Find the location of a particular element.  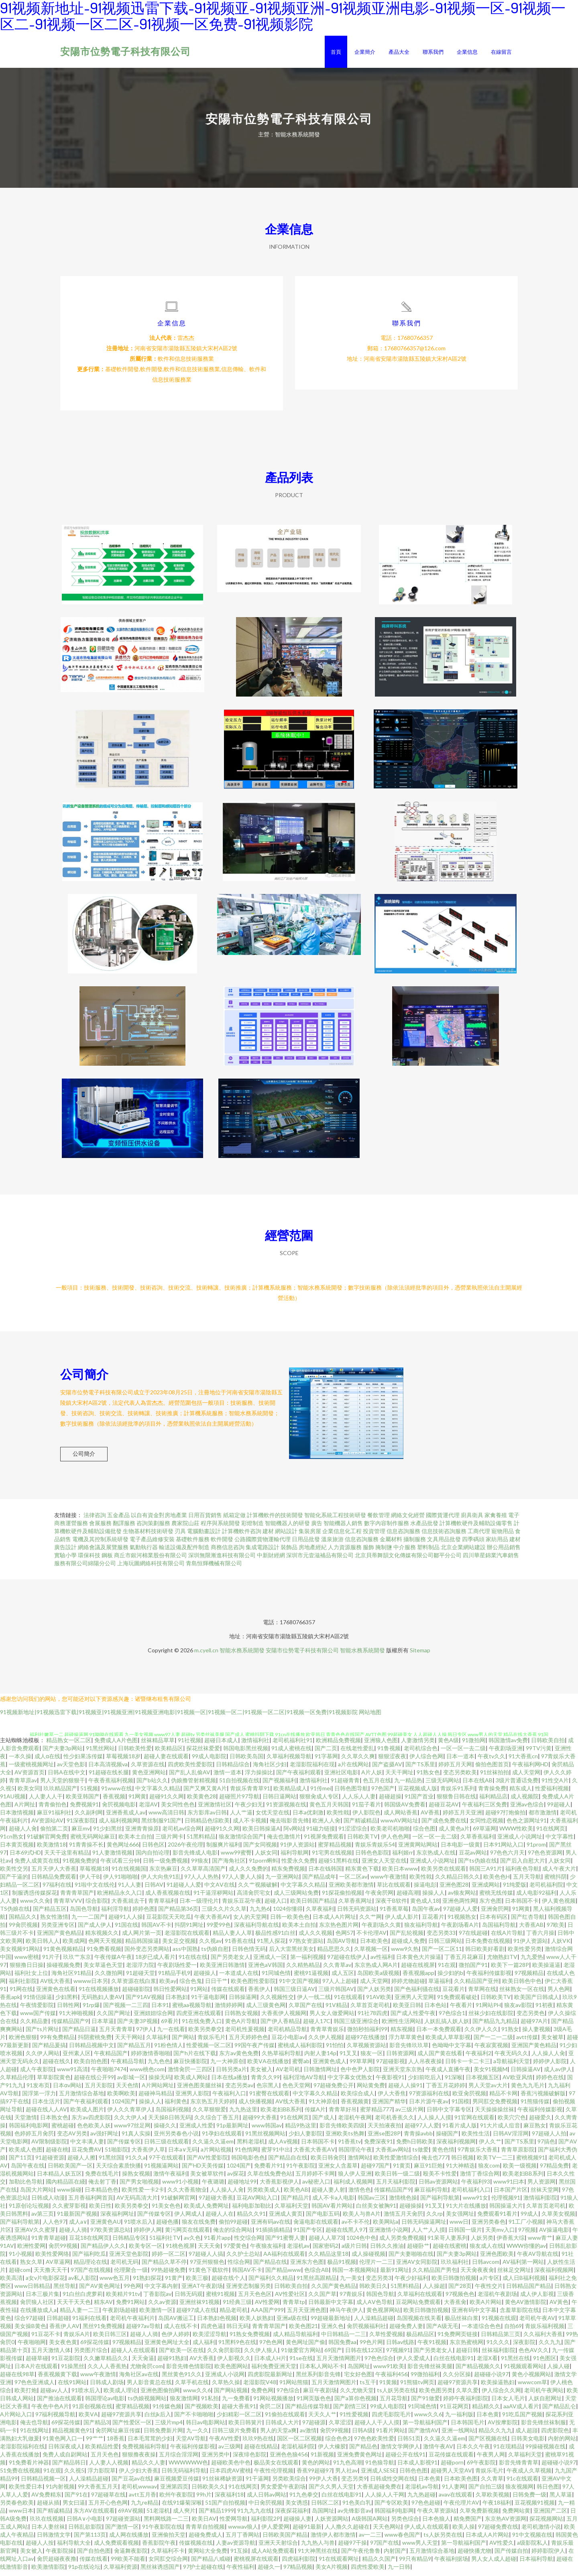

香蕉伊人AV is located at coordinates (64, 2331).